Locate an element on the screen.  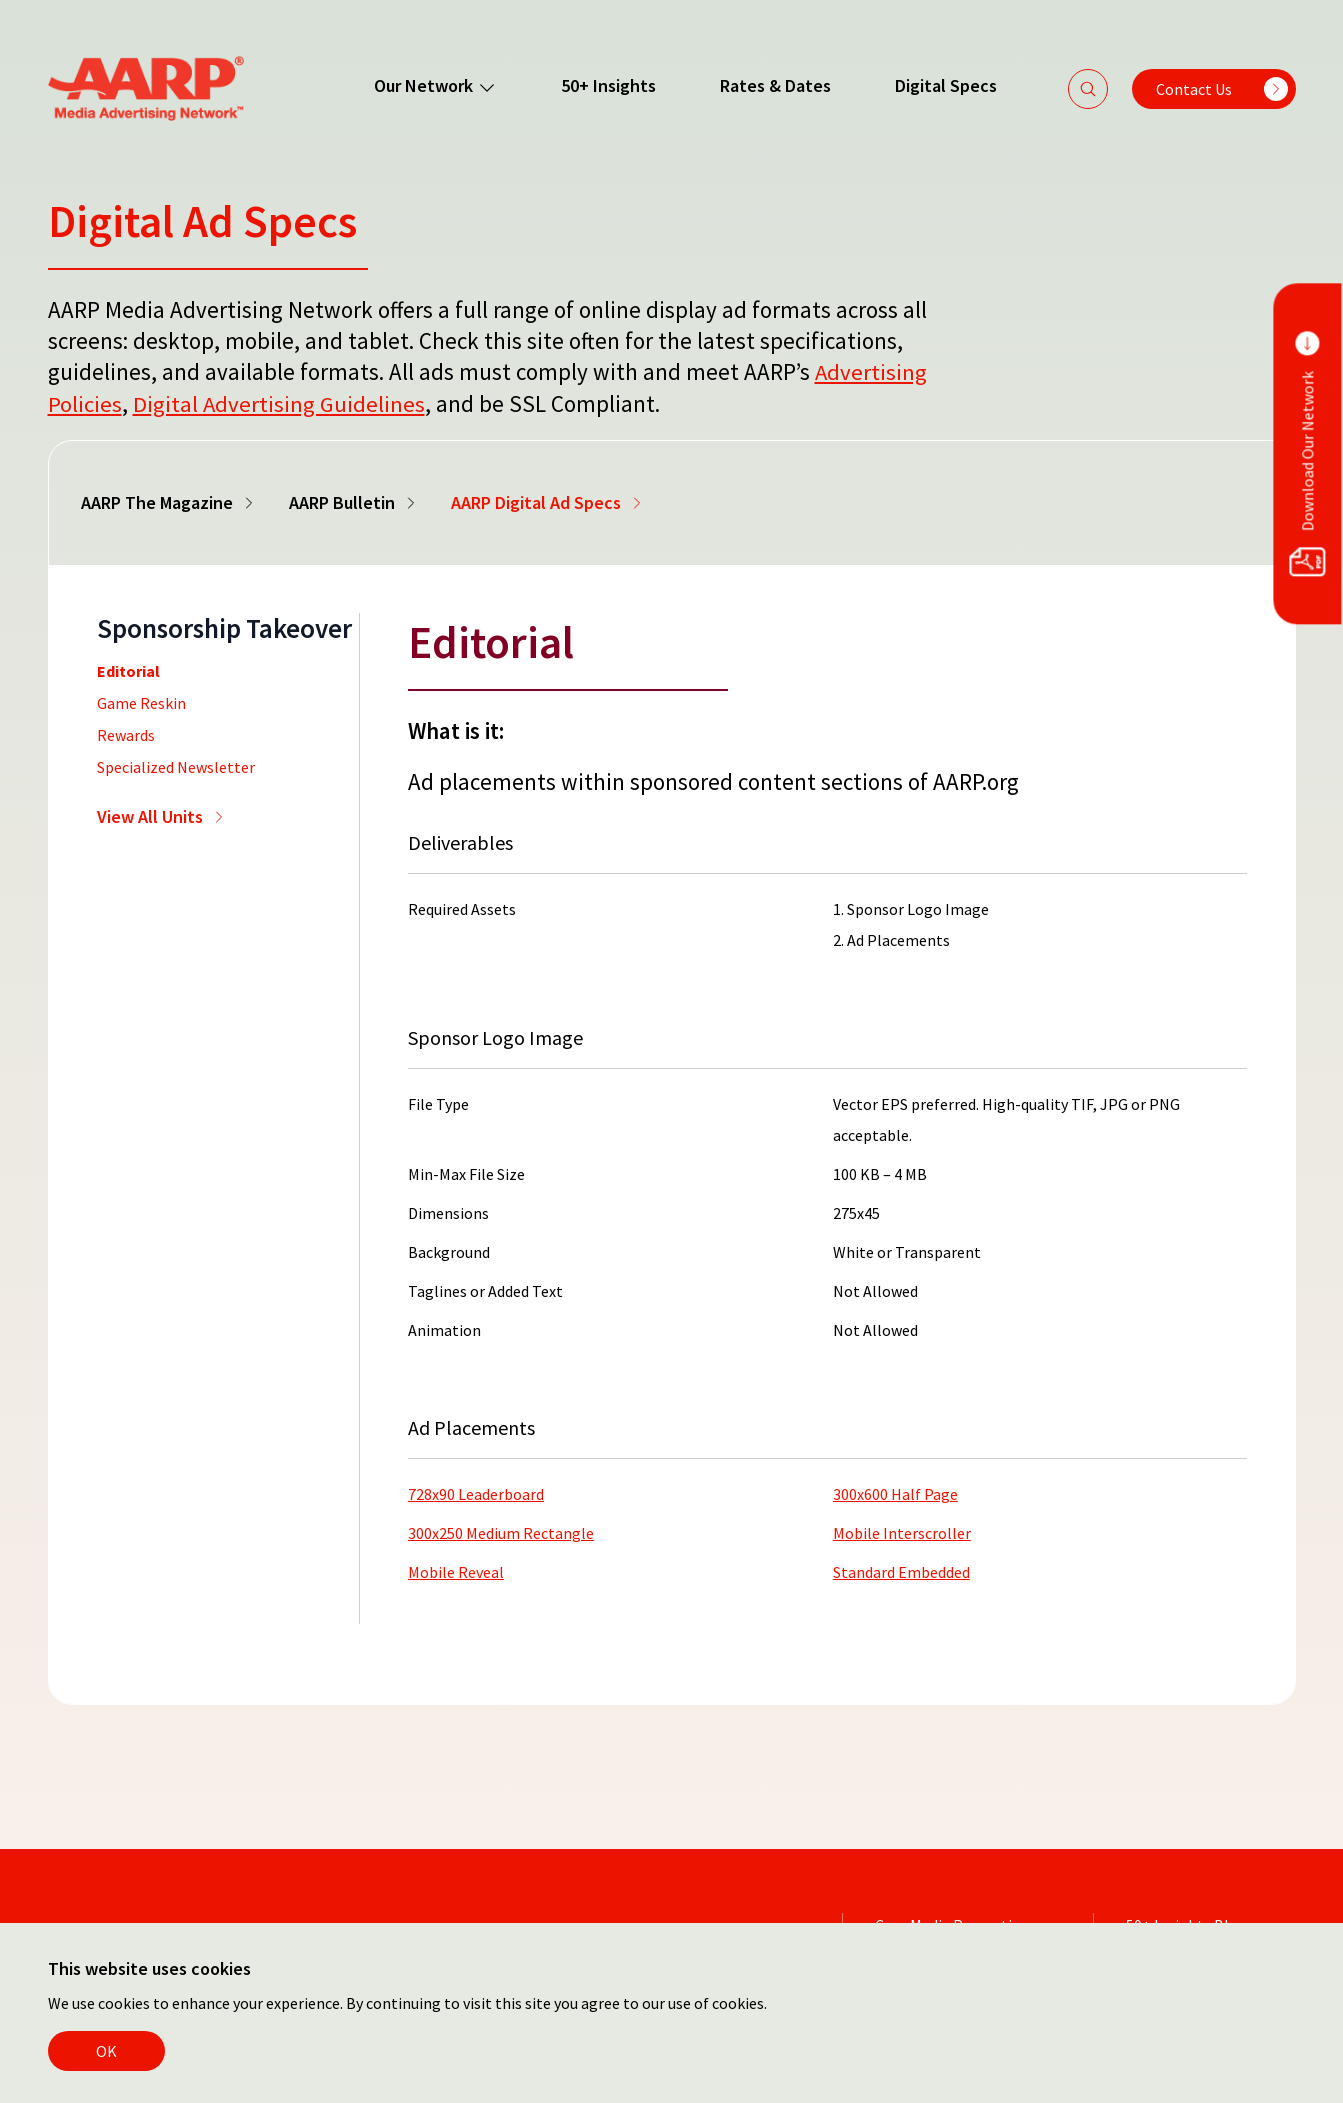
Standard Embedded is located at coordinates (901, 1570).